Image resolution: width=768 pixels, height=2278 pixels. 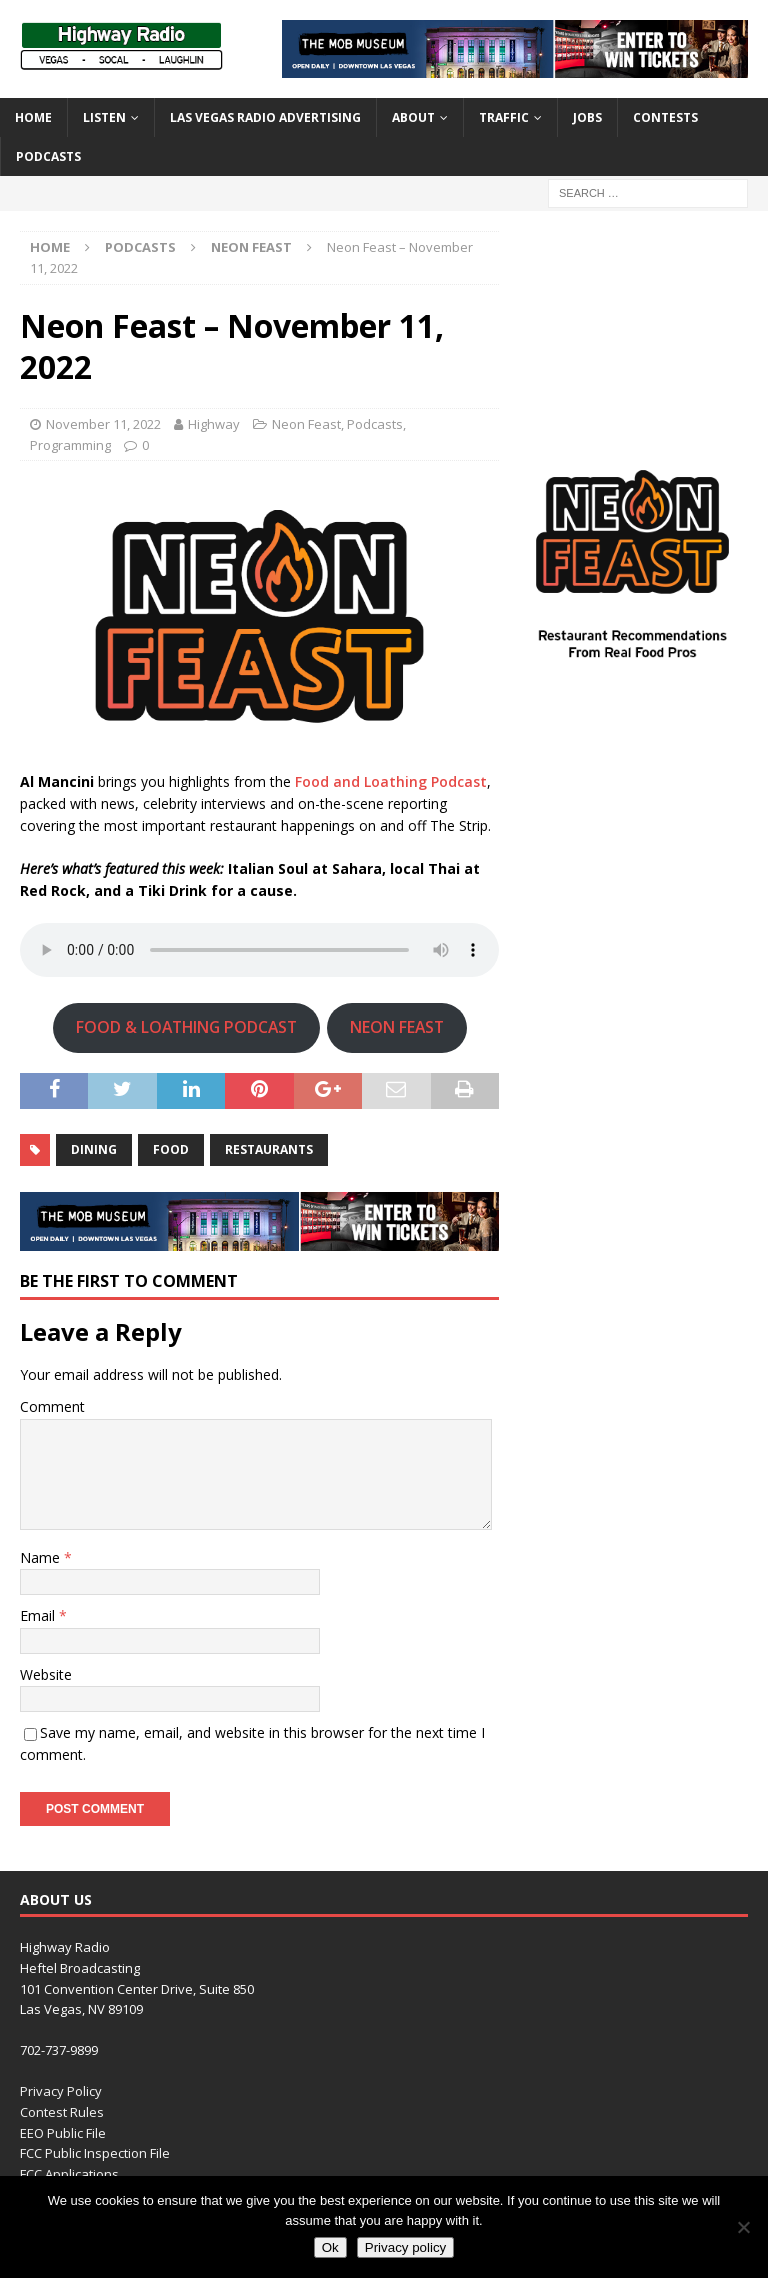 What do you see at coordinates (48, 156) in the screenshot?
I see `Podcasts` at bounding box center [48, 156].